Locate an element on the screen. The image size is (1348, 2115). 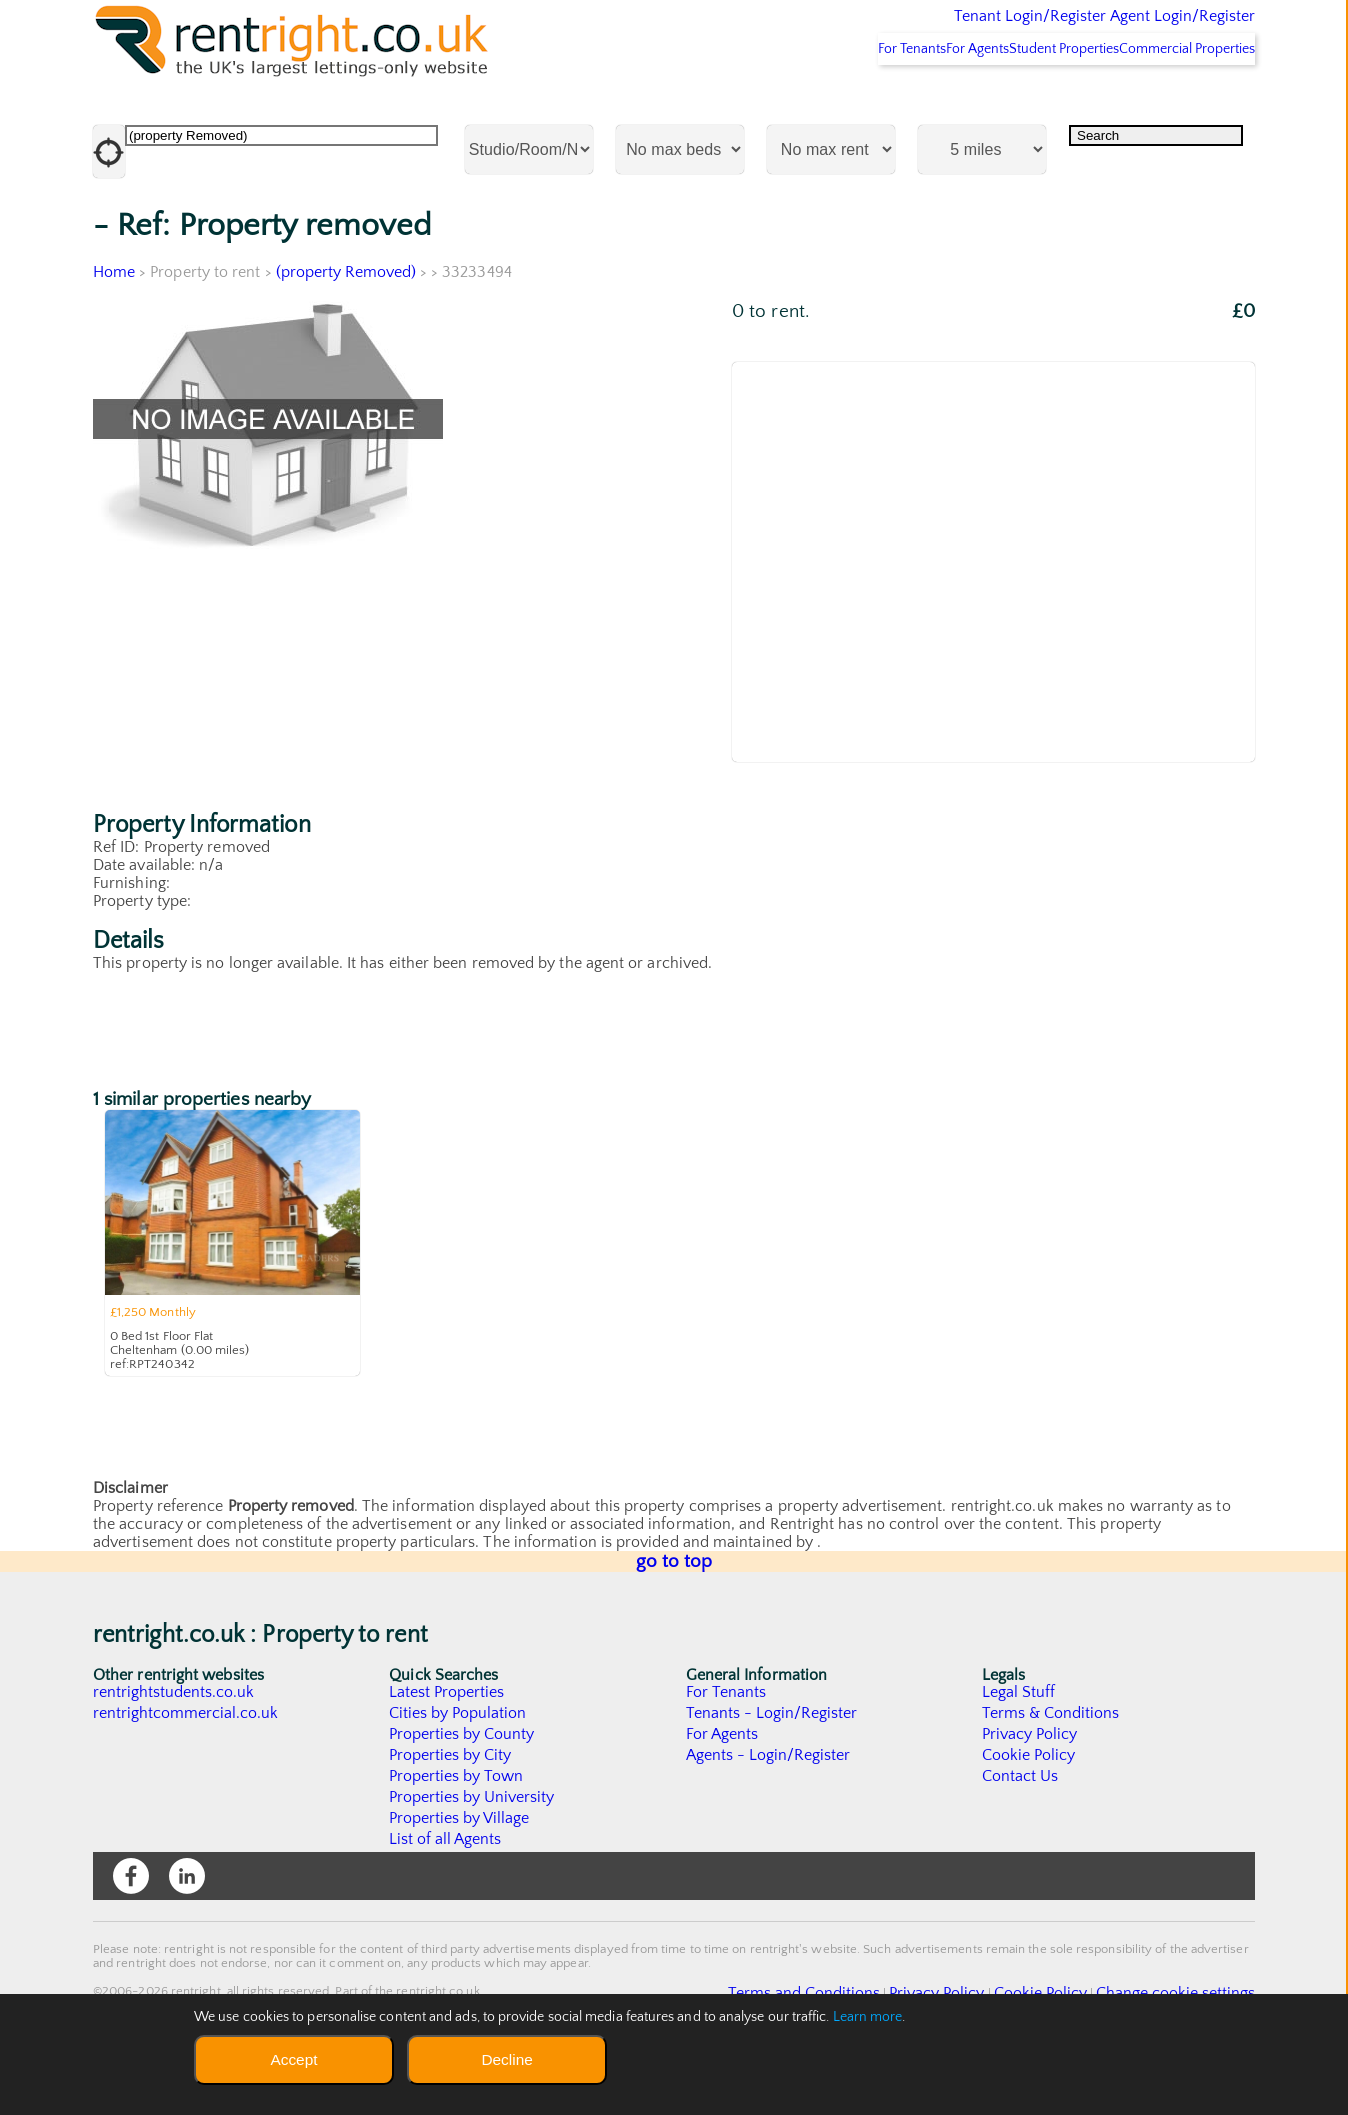
Properties by City is located at coordinates (450, 1808).